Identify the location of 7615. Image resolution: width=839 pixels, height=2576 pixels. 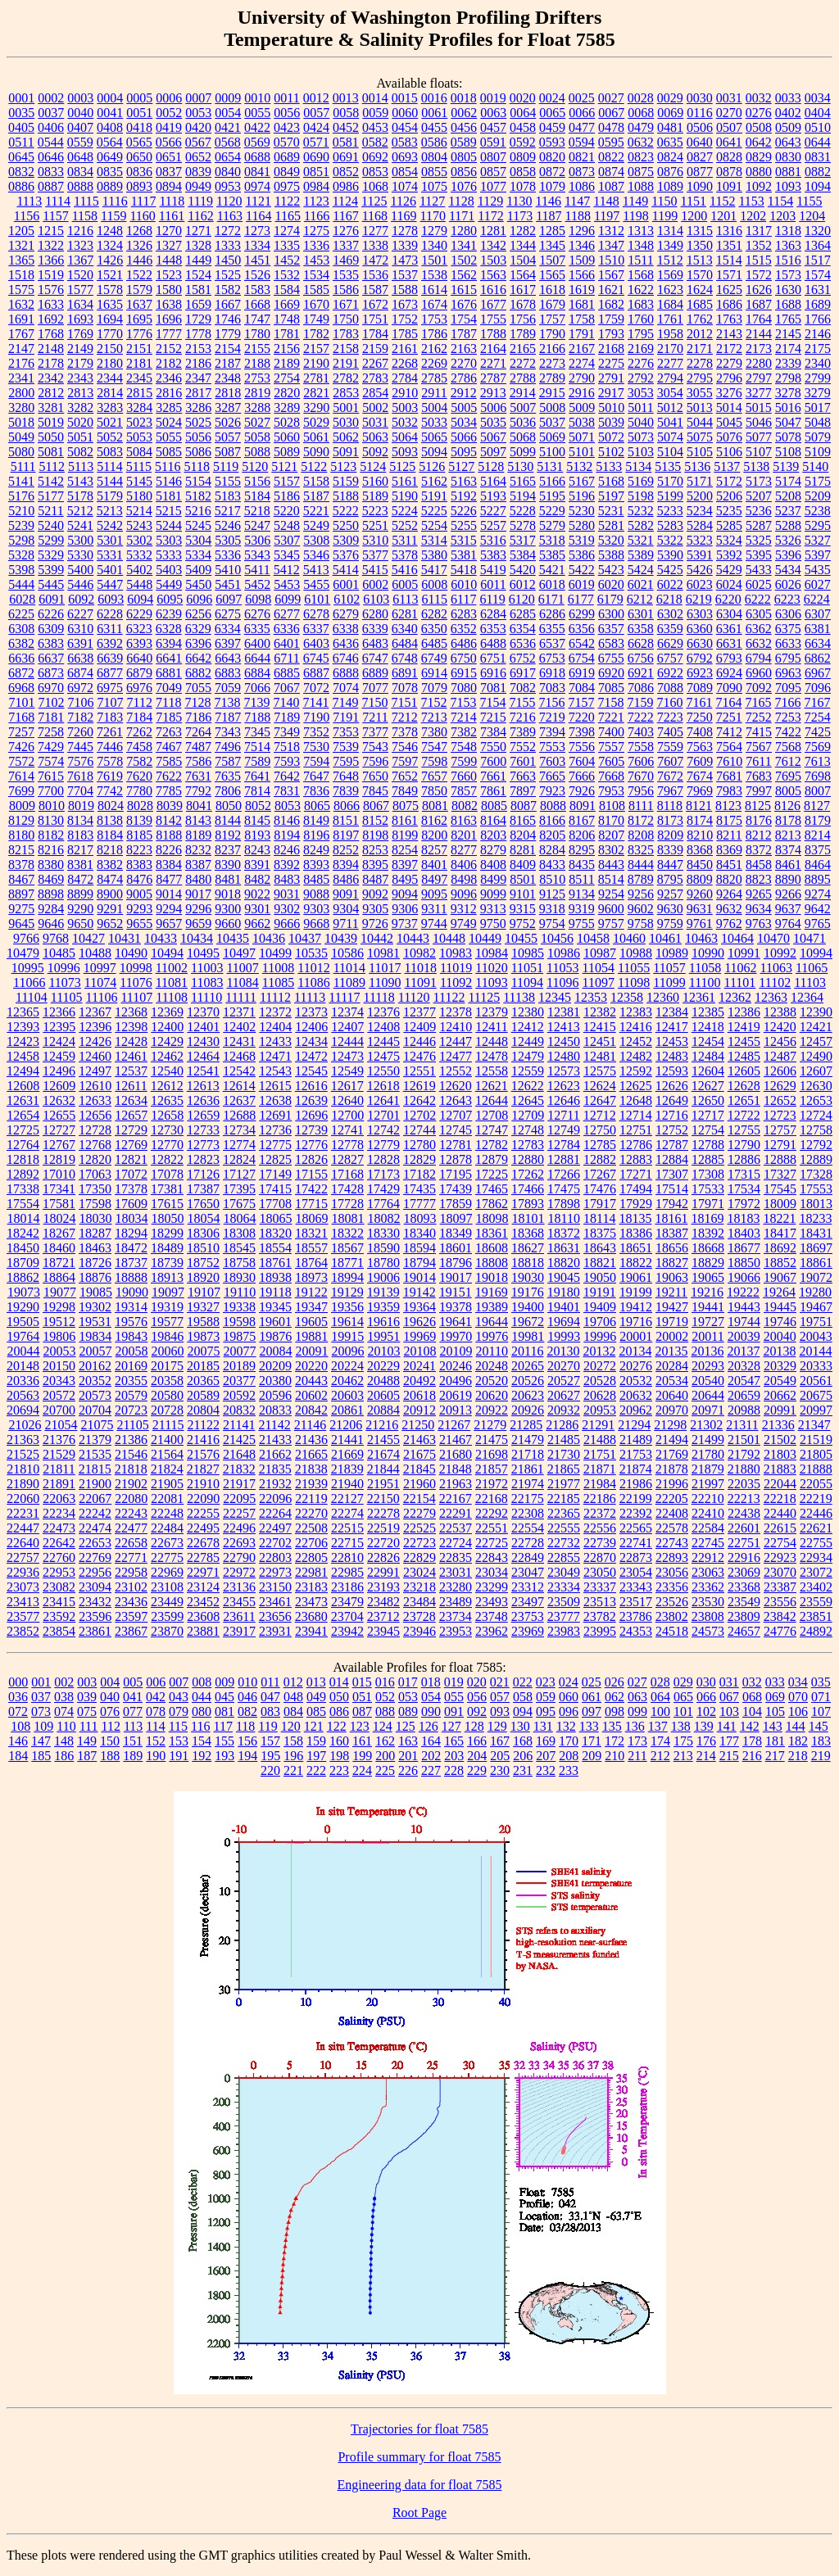
(51, 776).